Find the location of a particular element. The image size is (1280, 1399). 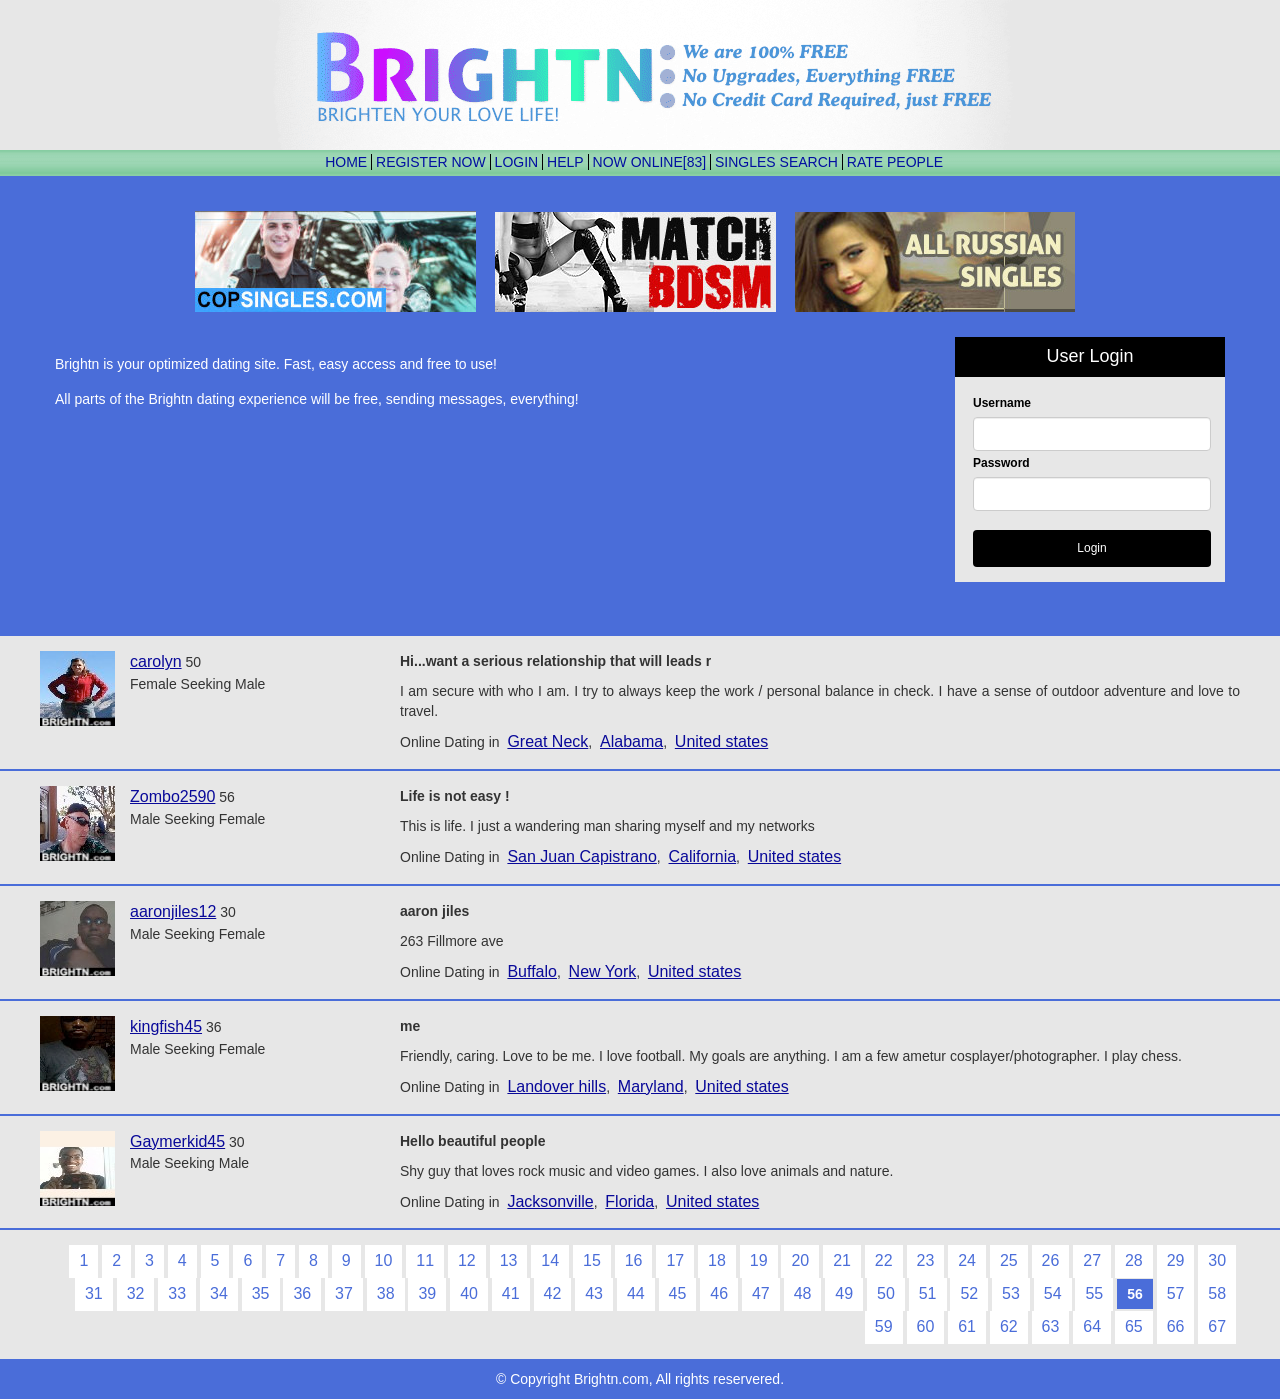

United states is located at coordinates (721, 741).